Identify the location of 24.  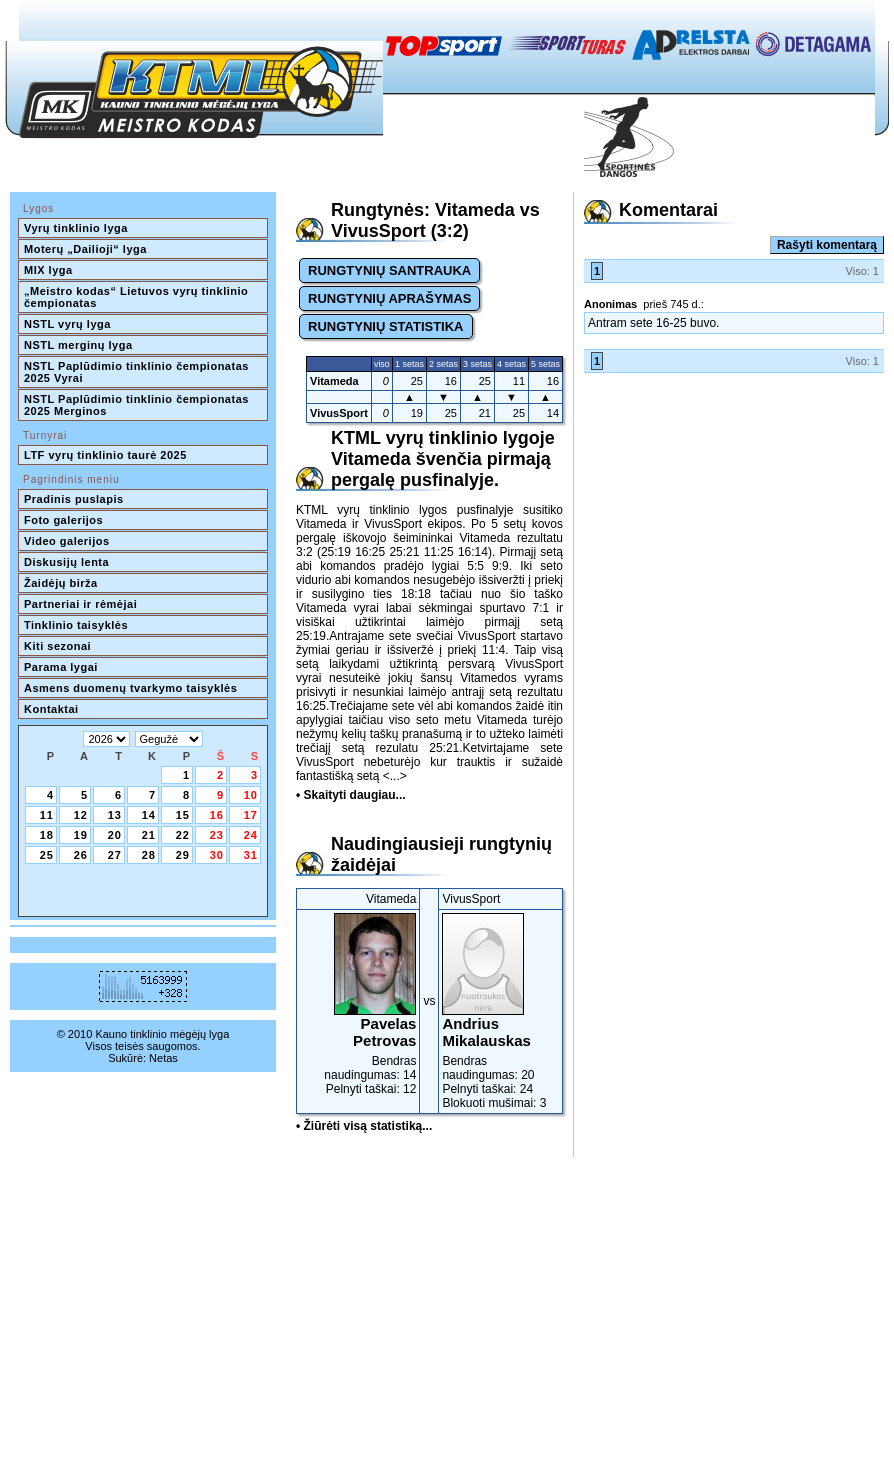
(251, 835).